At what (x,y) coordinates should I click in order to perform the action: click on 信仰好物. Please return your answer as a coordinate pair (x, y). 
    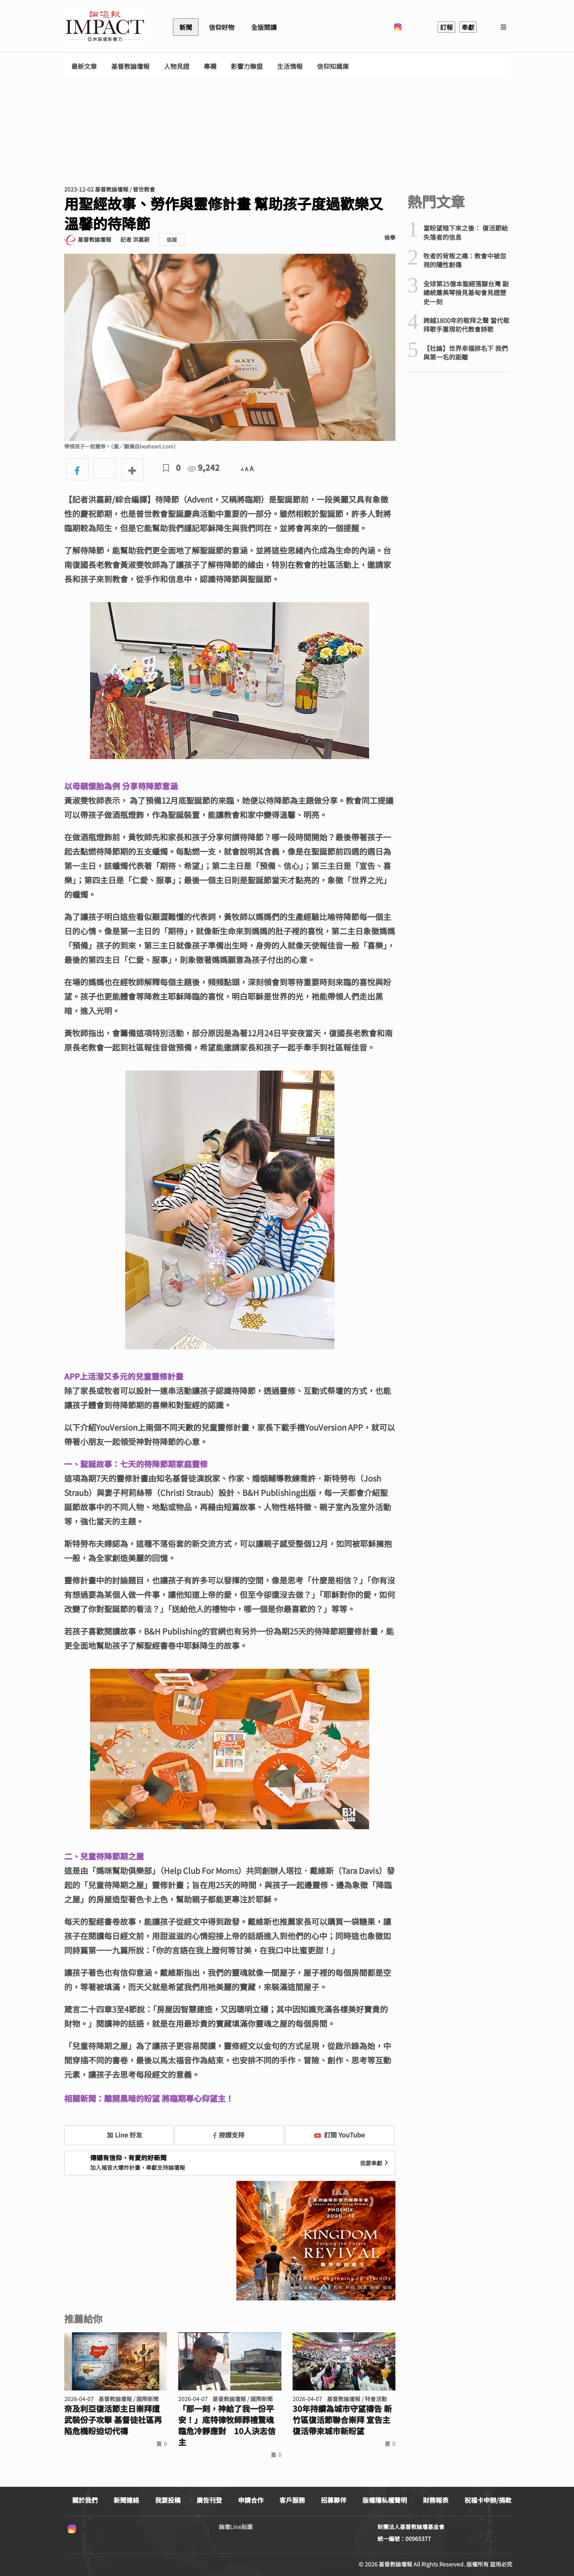
    Looking at the image, I should click on (221, 27).